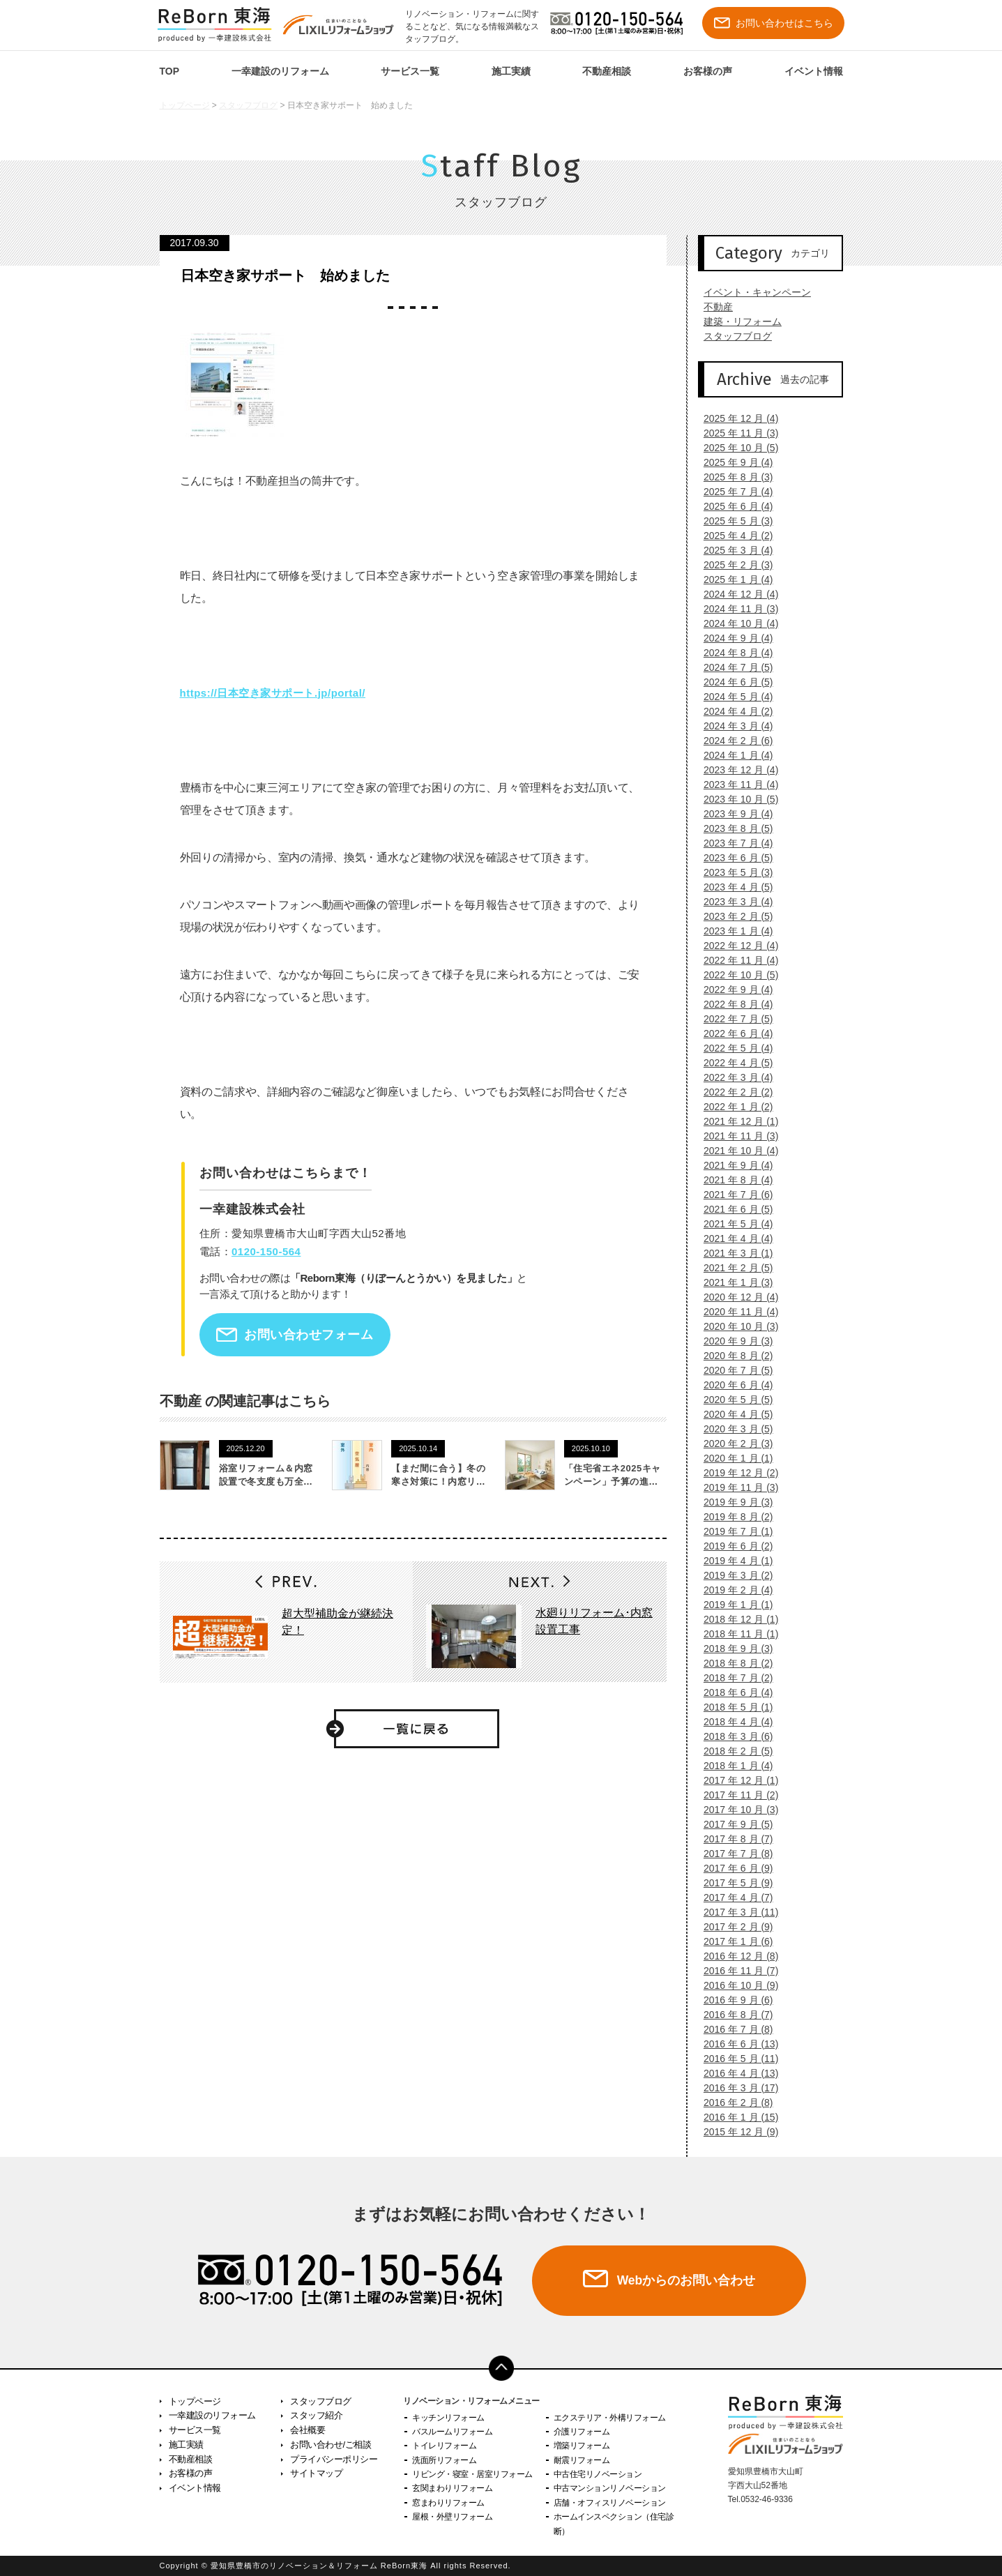  What do you see at coordinates (733, 579) in the screenshot?
I see `2025 年 1 月 (4)` at bounding box center [733, 579].